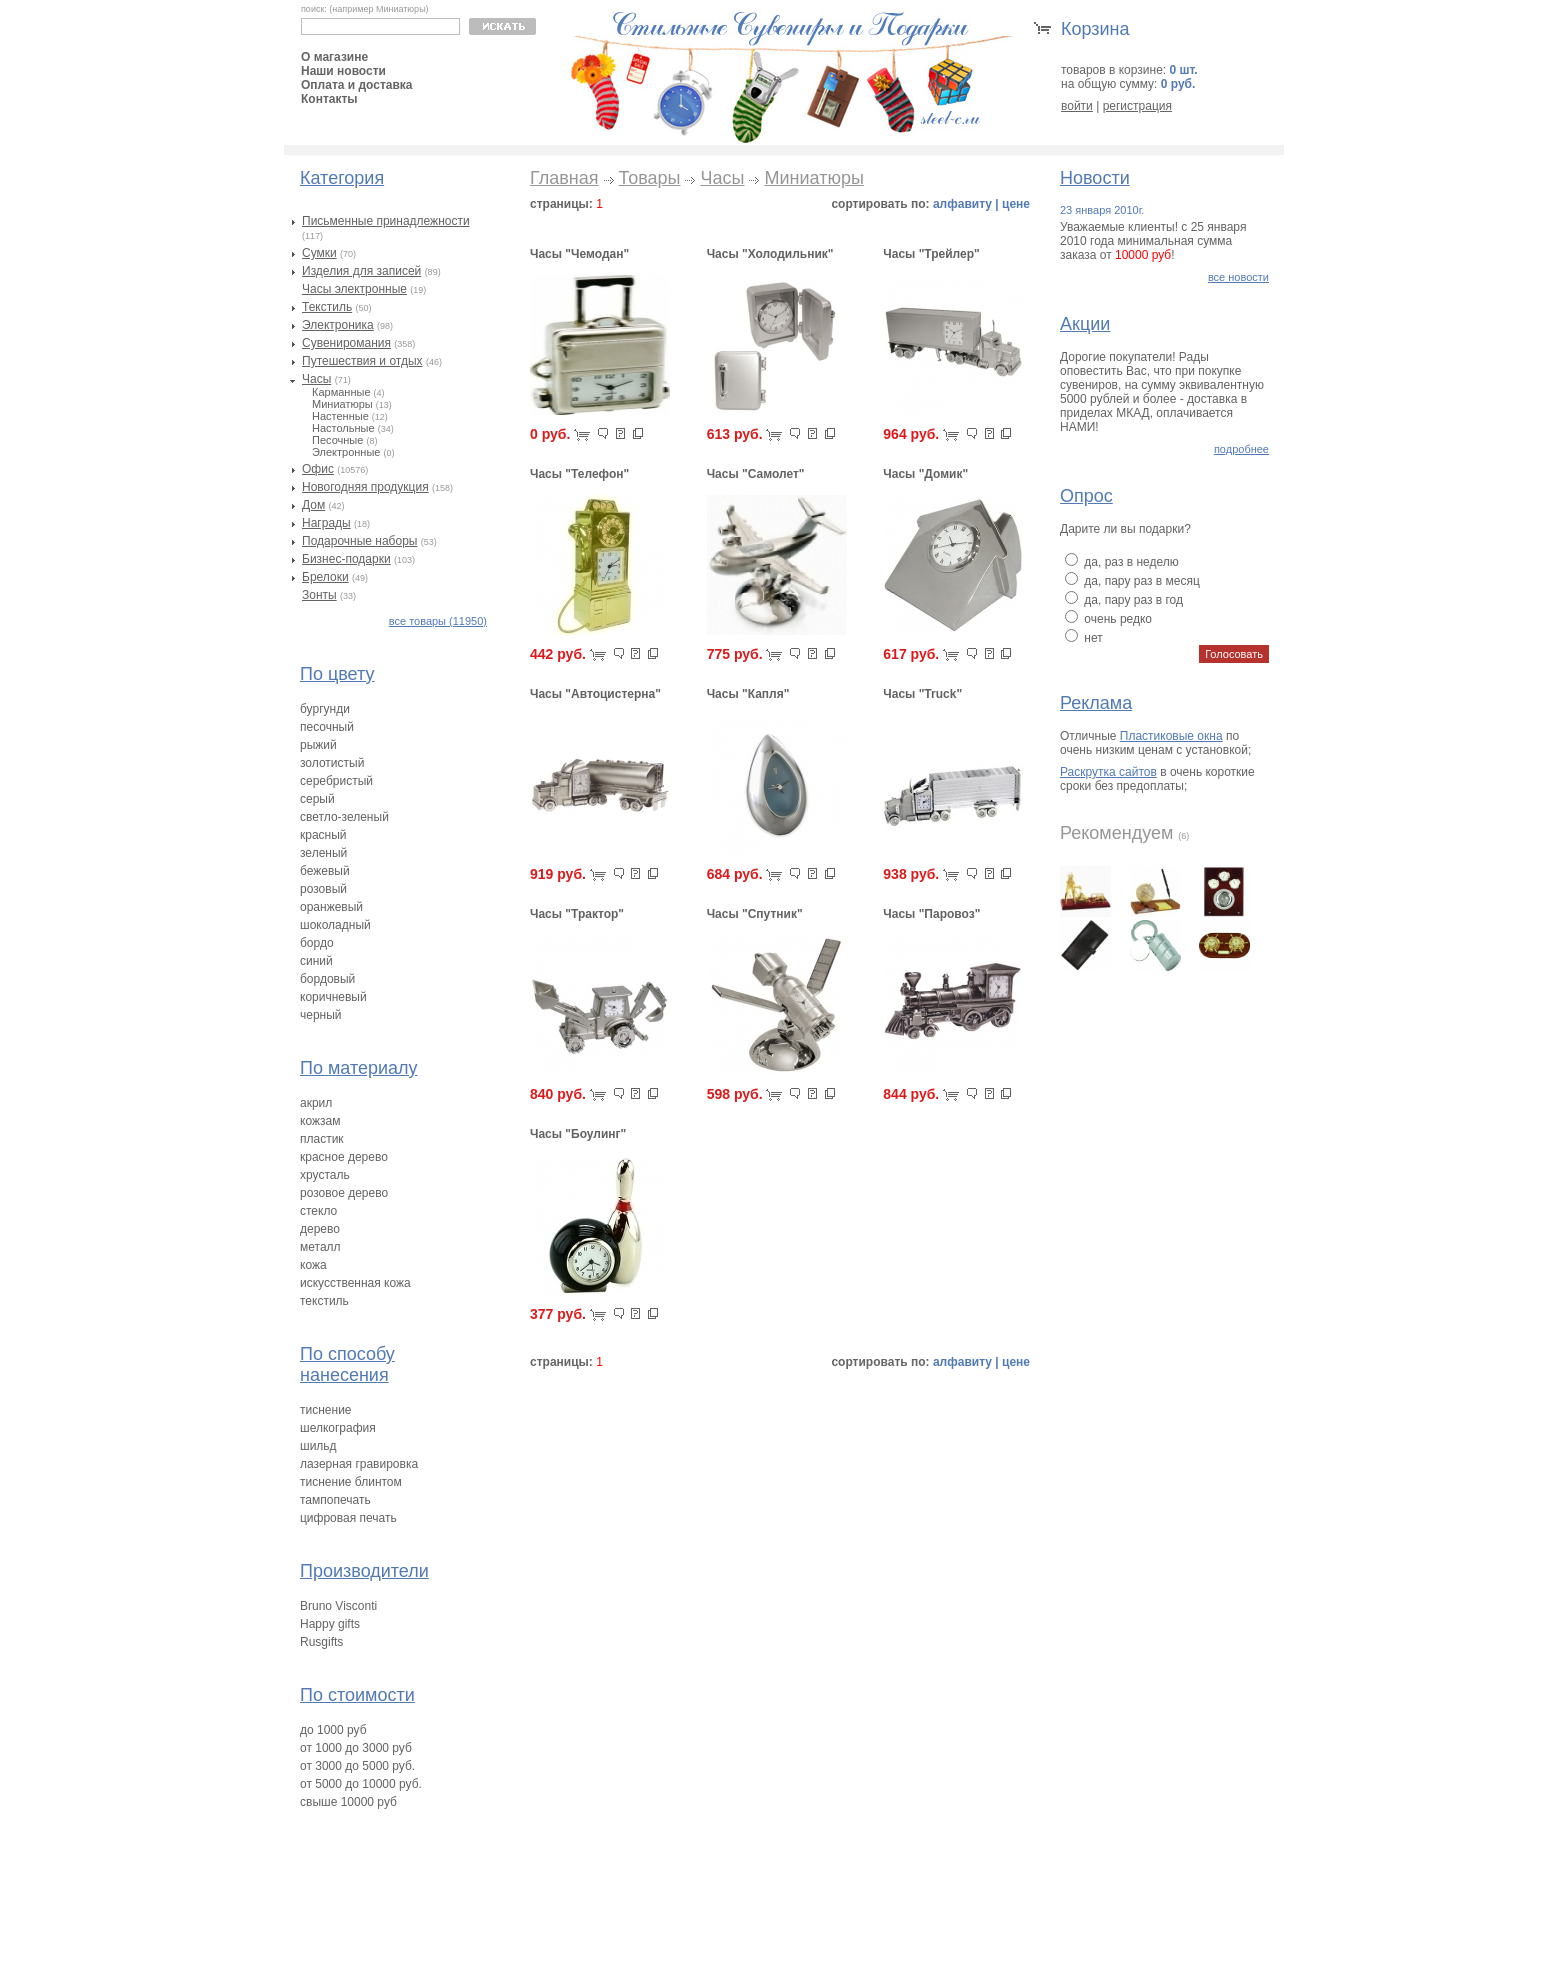  What do you see at coordinates (354, 289) in the screenshot?
I see `Часы электронные` at bounding box center [354, 289].